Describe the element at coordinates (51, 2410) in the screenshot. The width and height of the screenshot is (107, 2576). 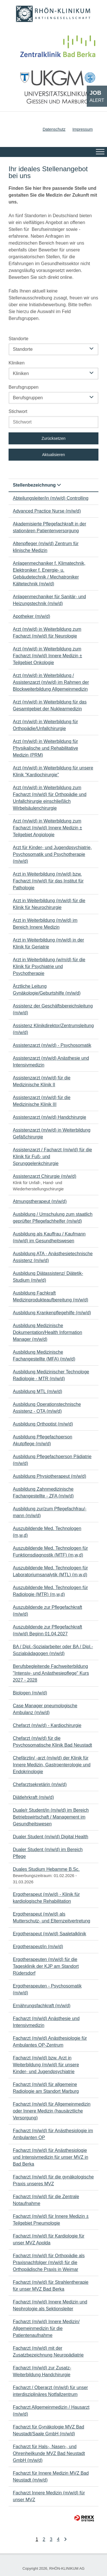
I see `Facharzt Allgemeinmedizin / Hausarzt (m/w/d)` at that location.